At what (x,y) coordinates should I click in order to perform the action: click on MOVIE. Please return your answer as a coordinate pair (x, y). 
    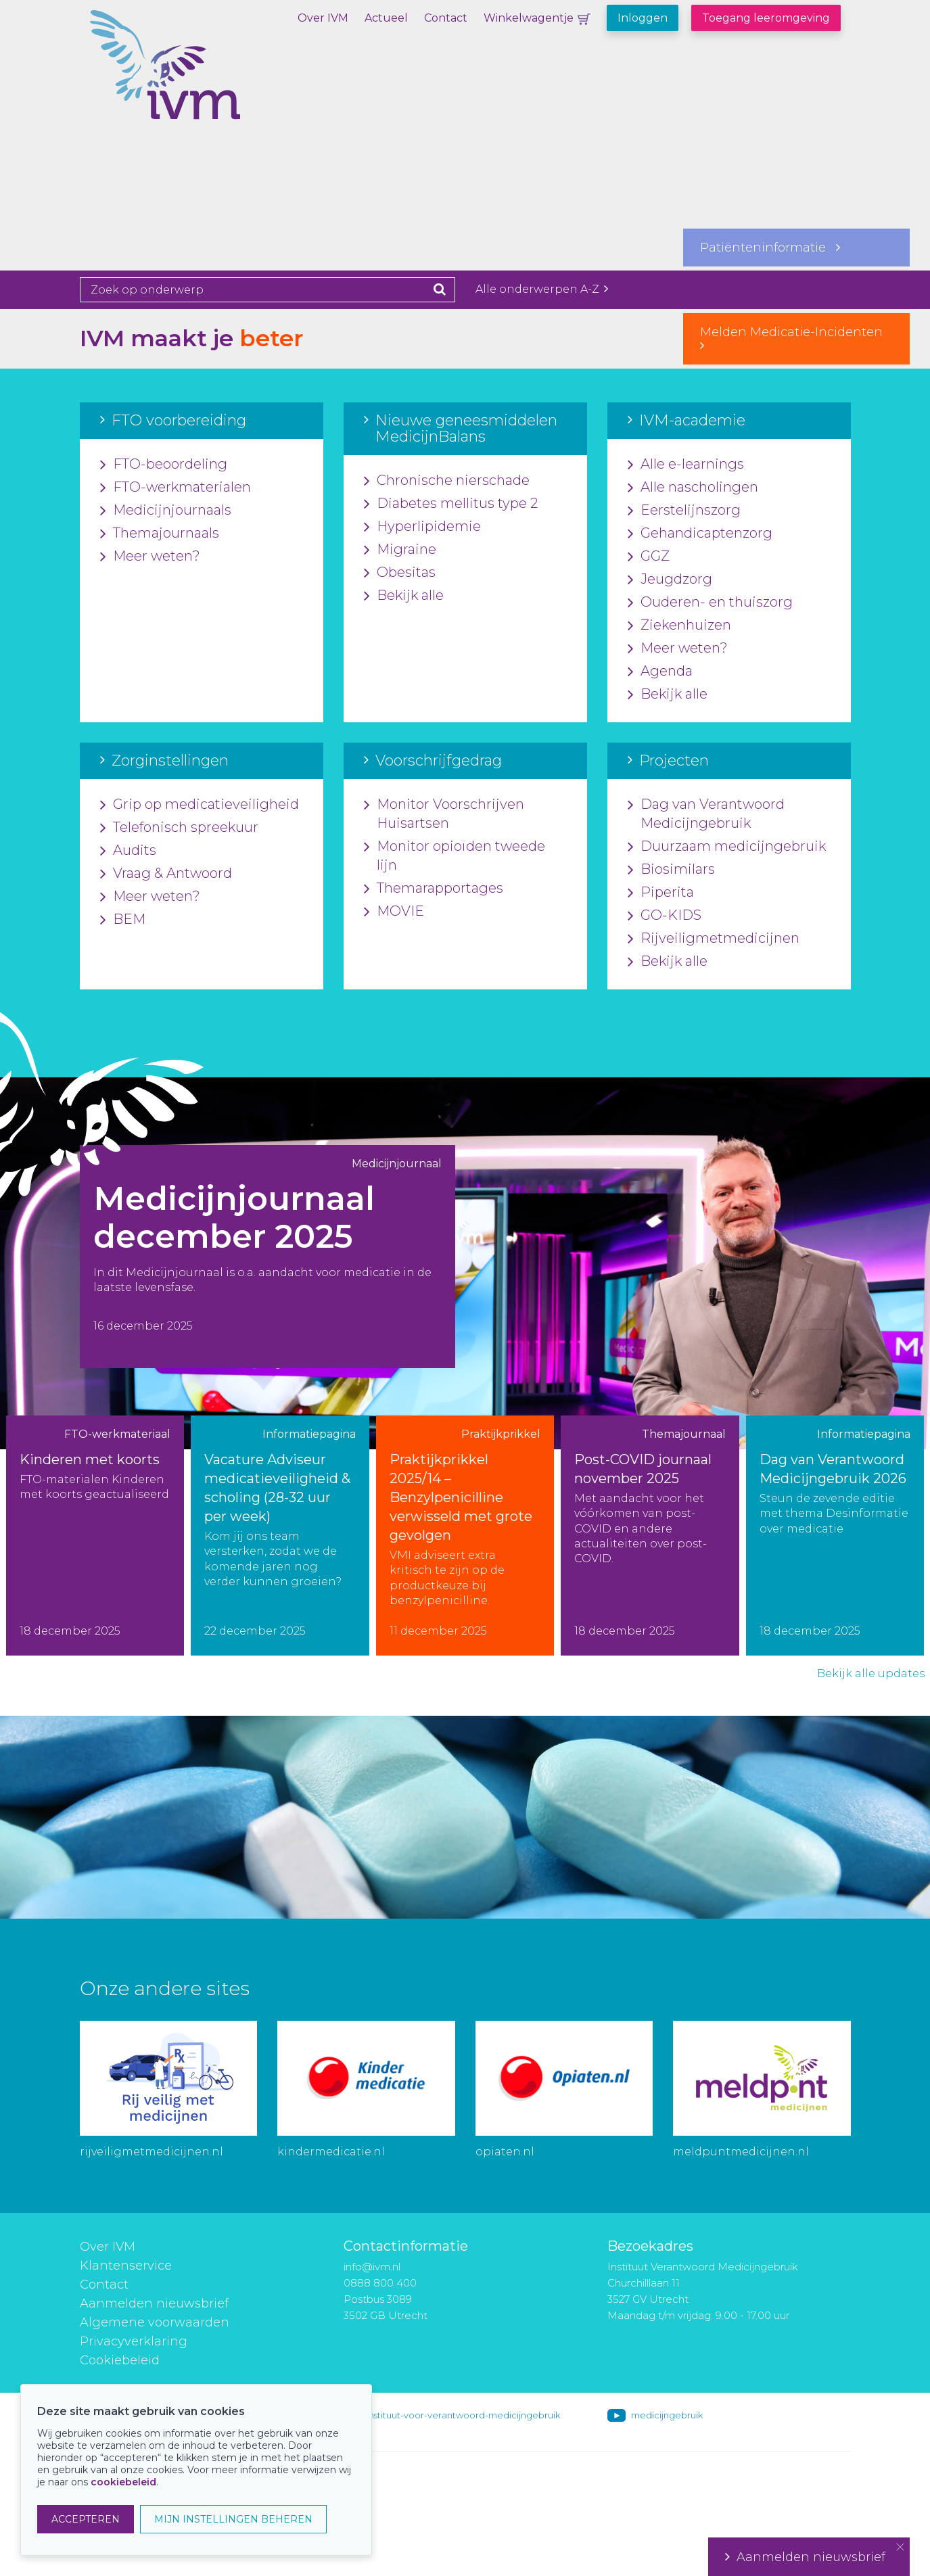
    Looking at the image, I should click on (394, 911).